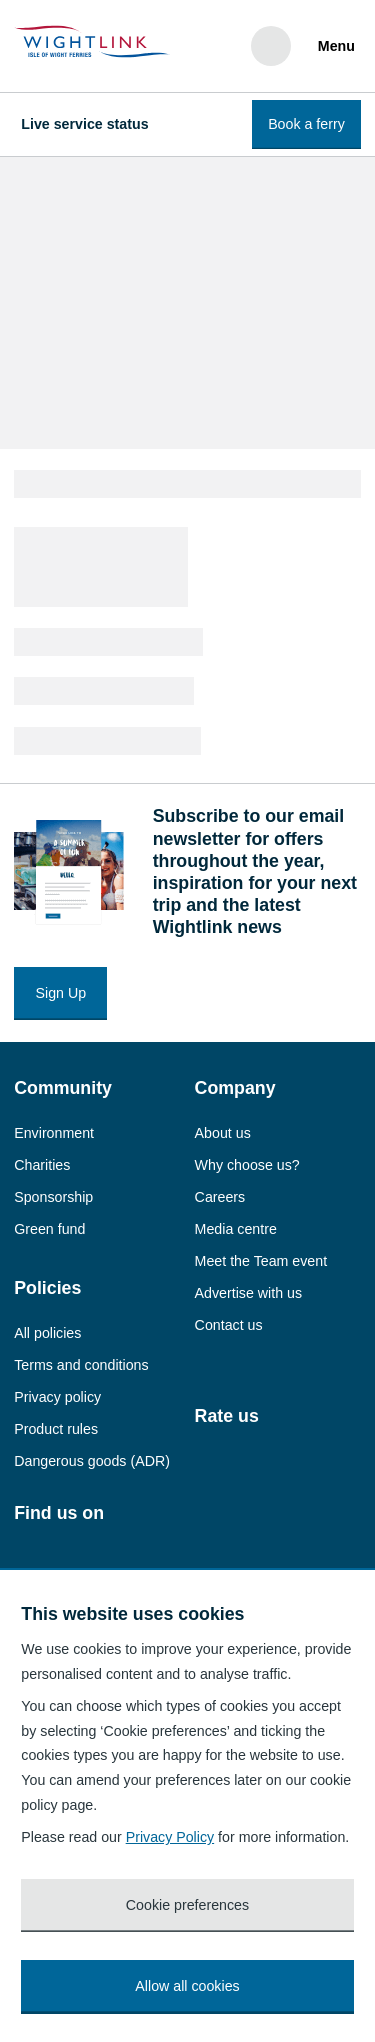 The height and width of the screenshot is (2042, 375). I want to click on Terms and conditions, so click(81, 1365).